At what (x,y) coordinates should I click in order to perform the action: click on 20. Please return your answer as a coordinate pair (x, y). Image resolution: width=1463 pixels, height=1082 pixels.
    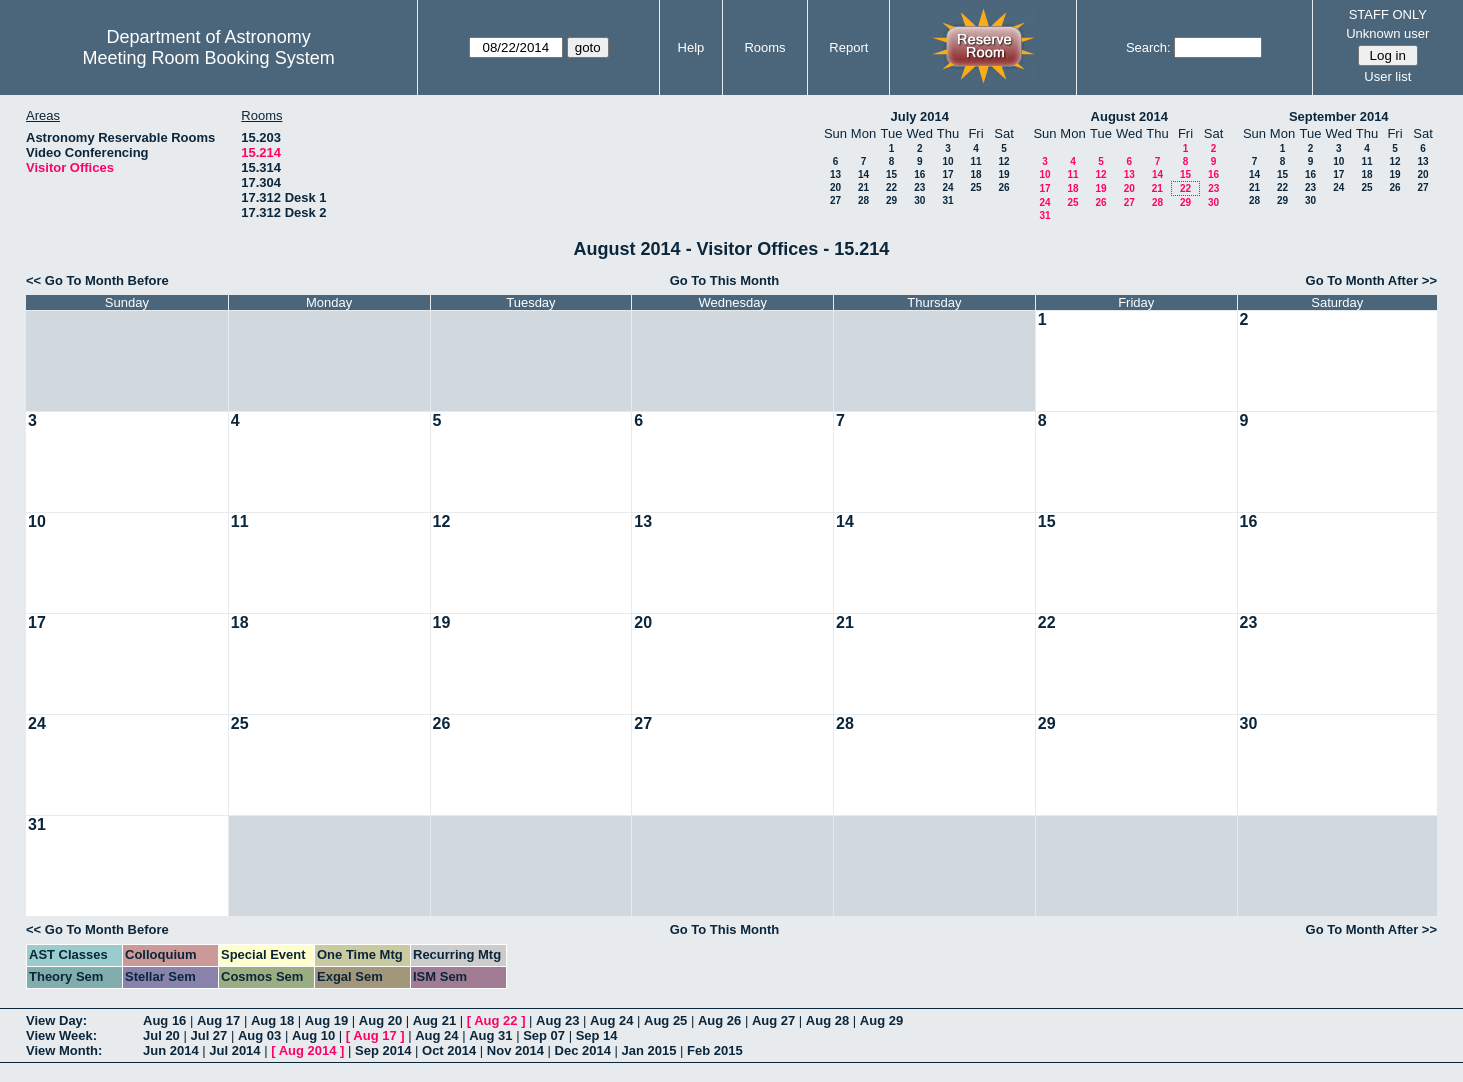
    Looking at the image, I should click on (835, 187).